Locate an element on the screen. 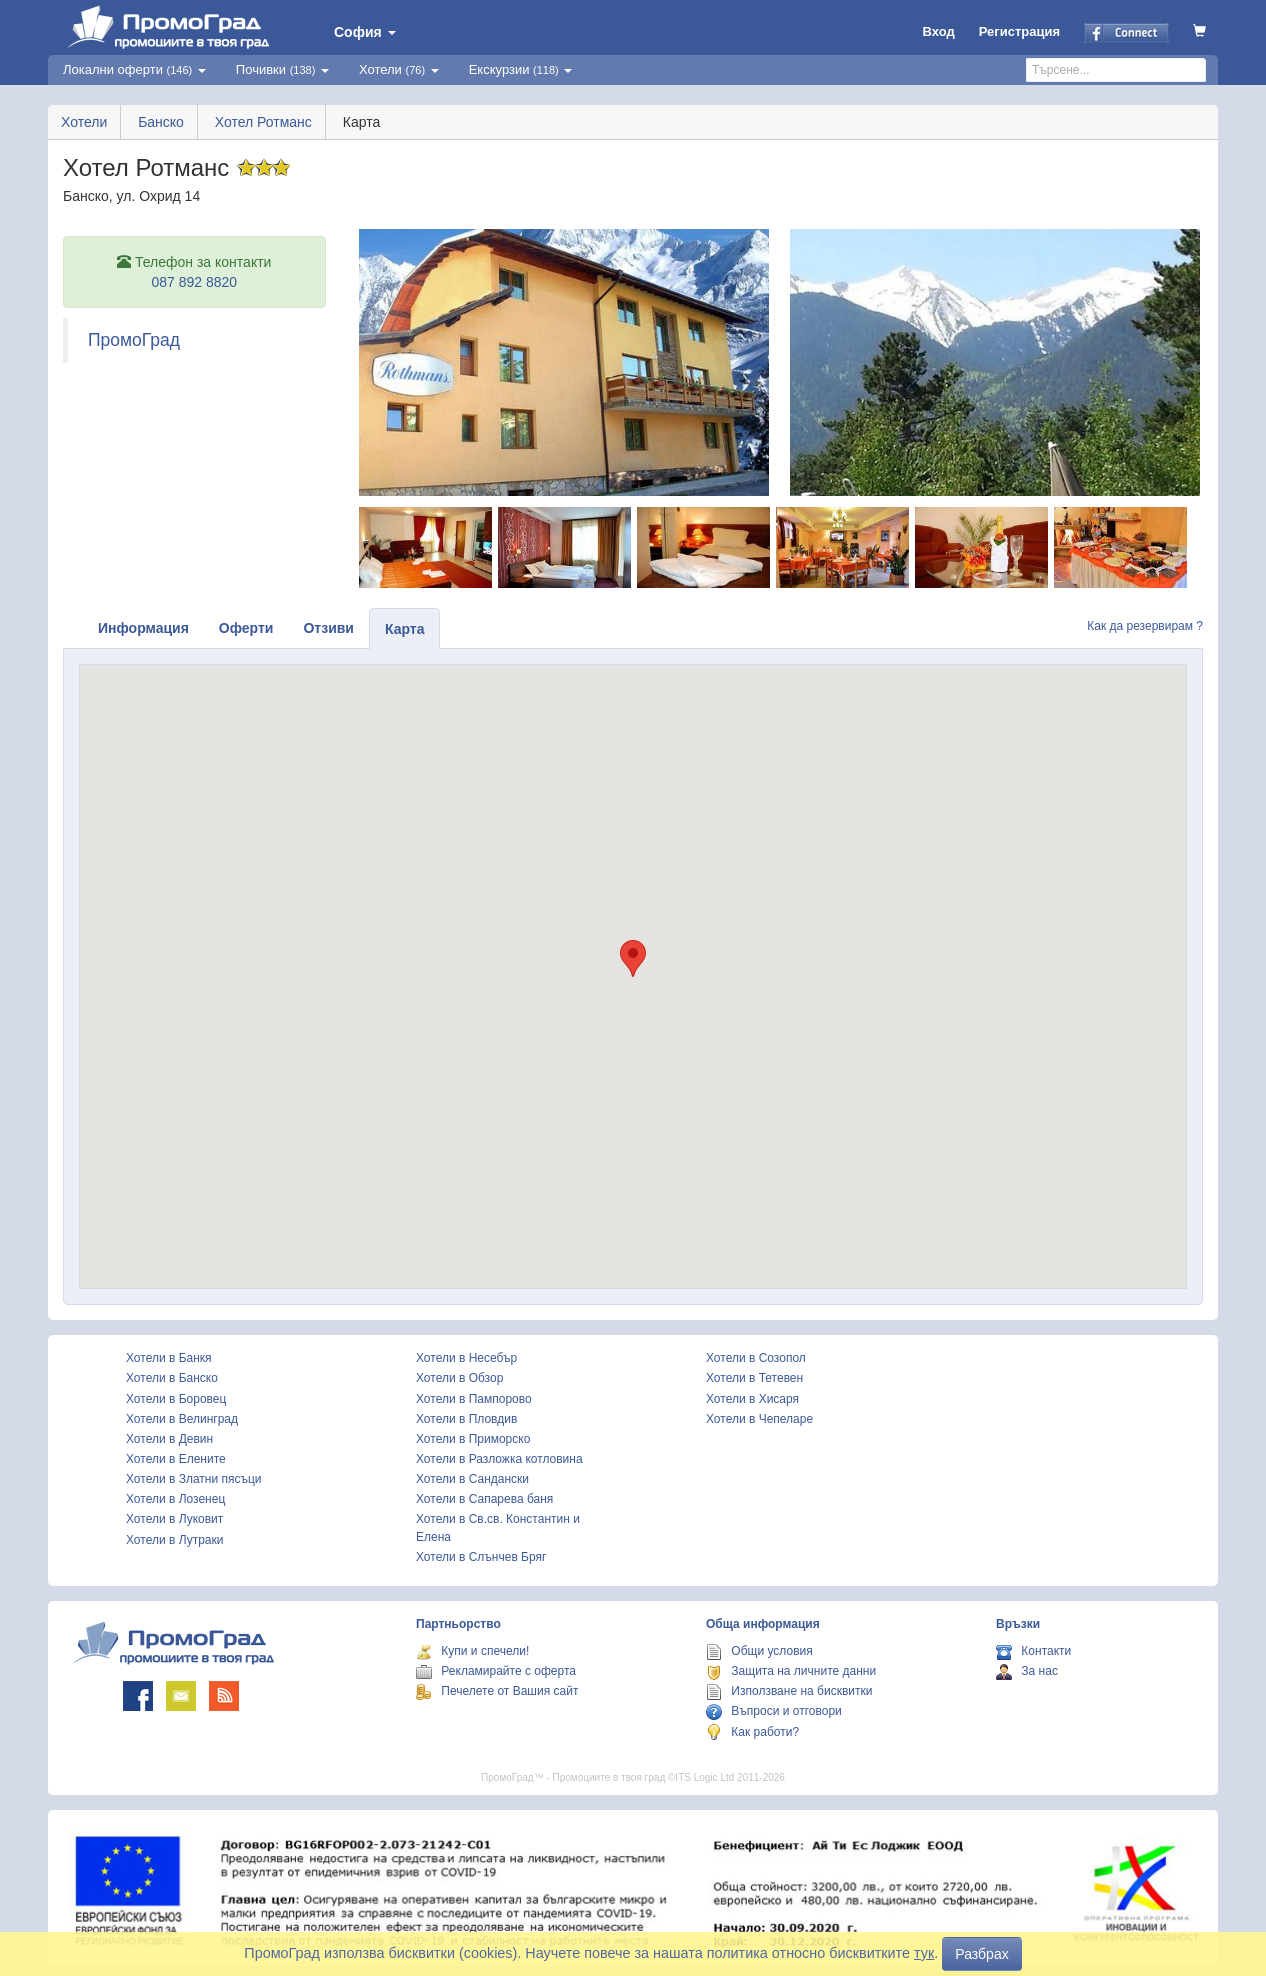 Image resolution: width=1266 pixels, height=1976 pixels. Хотели в Девин is located at coordinates (169, 1439).